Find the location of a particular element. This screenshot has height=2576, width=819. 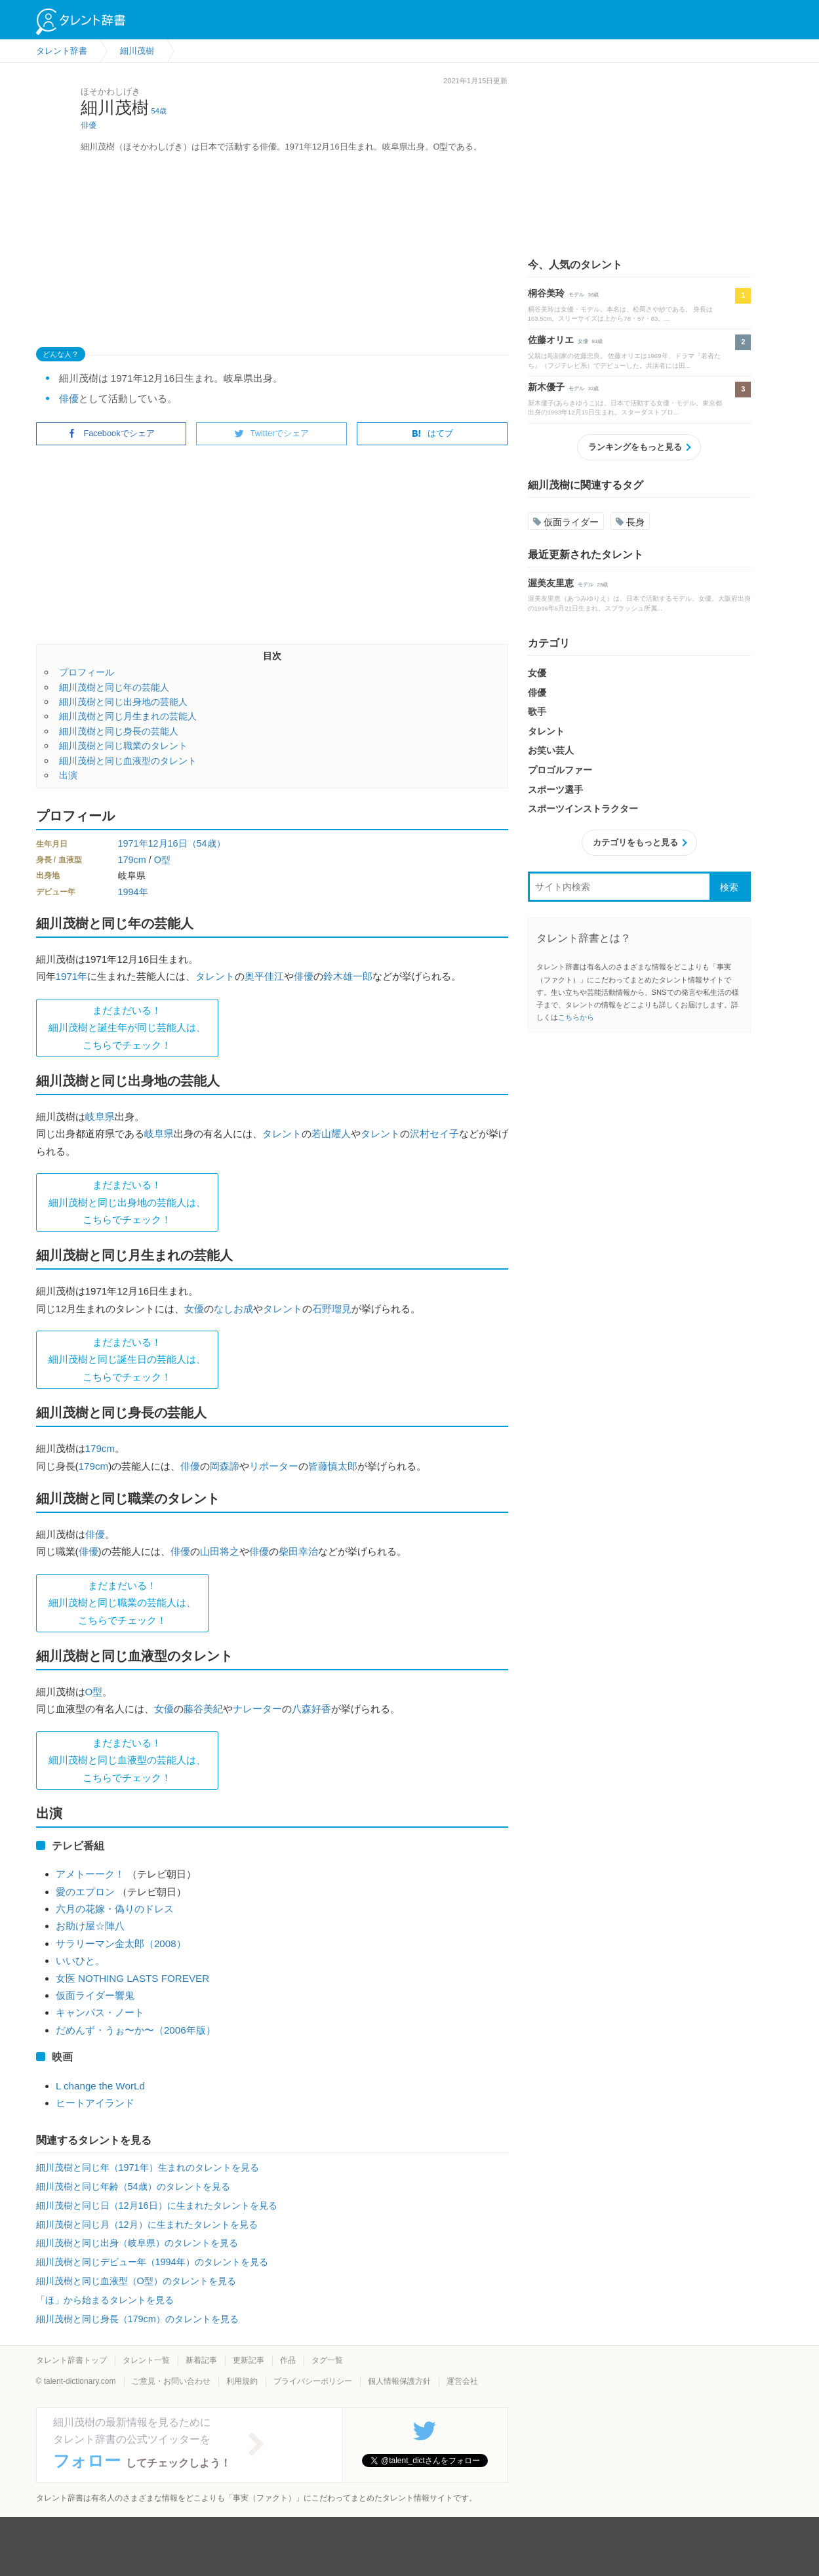

L change the WorLd is located at coordinates (100, 2085).